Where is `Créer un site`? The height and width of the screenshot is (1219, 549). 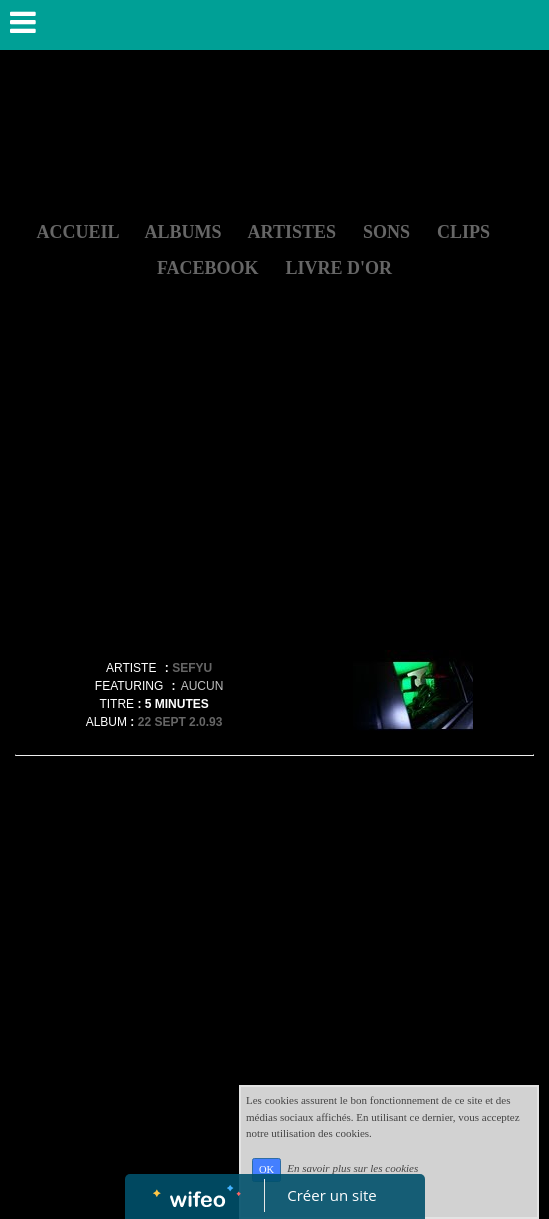 Créer un site is located at coordinates (331, 1195).